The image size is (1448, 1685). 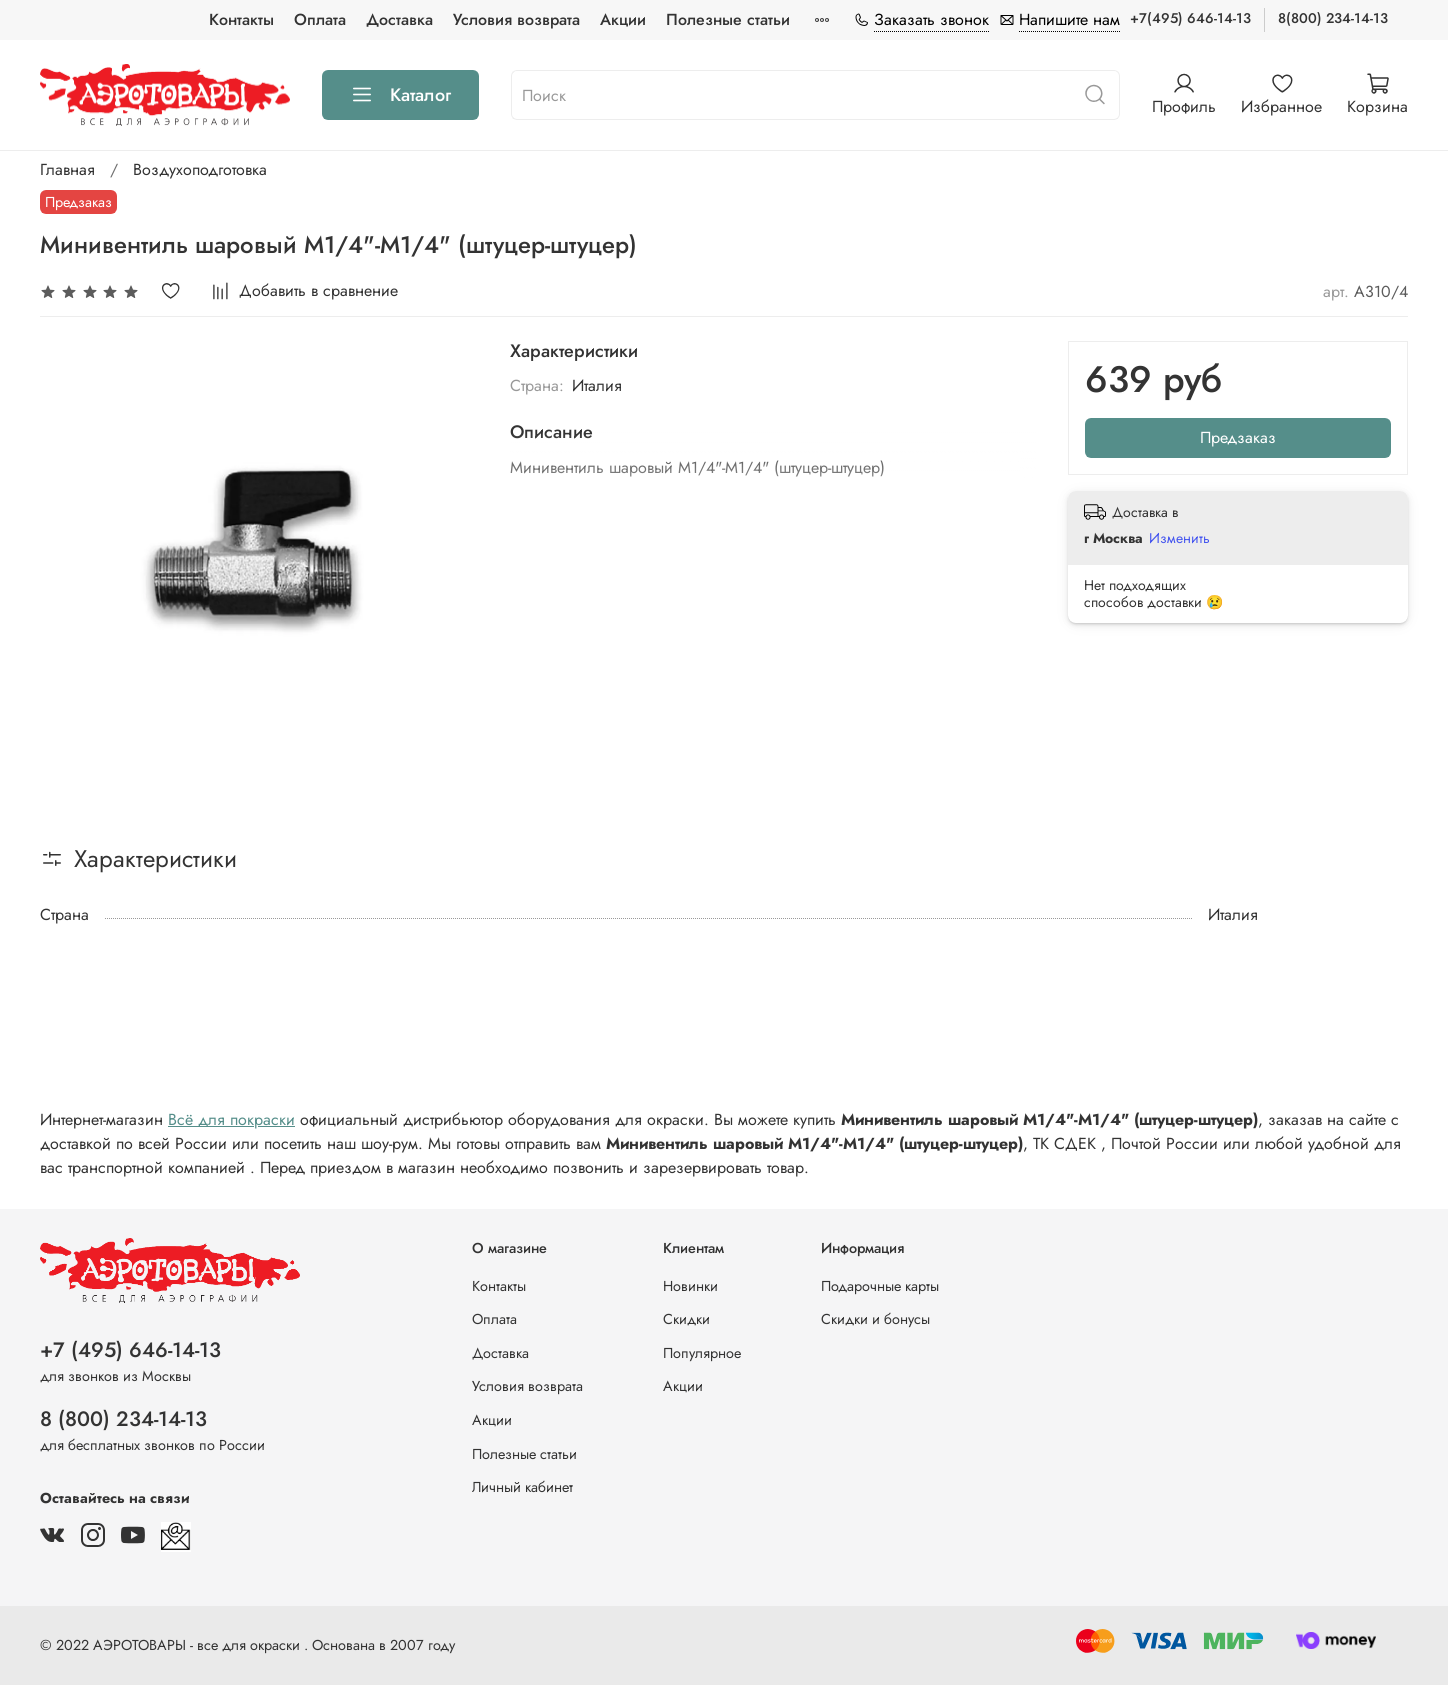 What do you see at coordinates (67, 169) in the screenshot?
I see `Главная` at bounding box center [67, 169].